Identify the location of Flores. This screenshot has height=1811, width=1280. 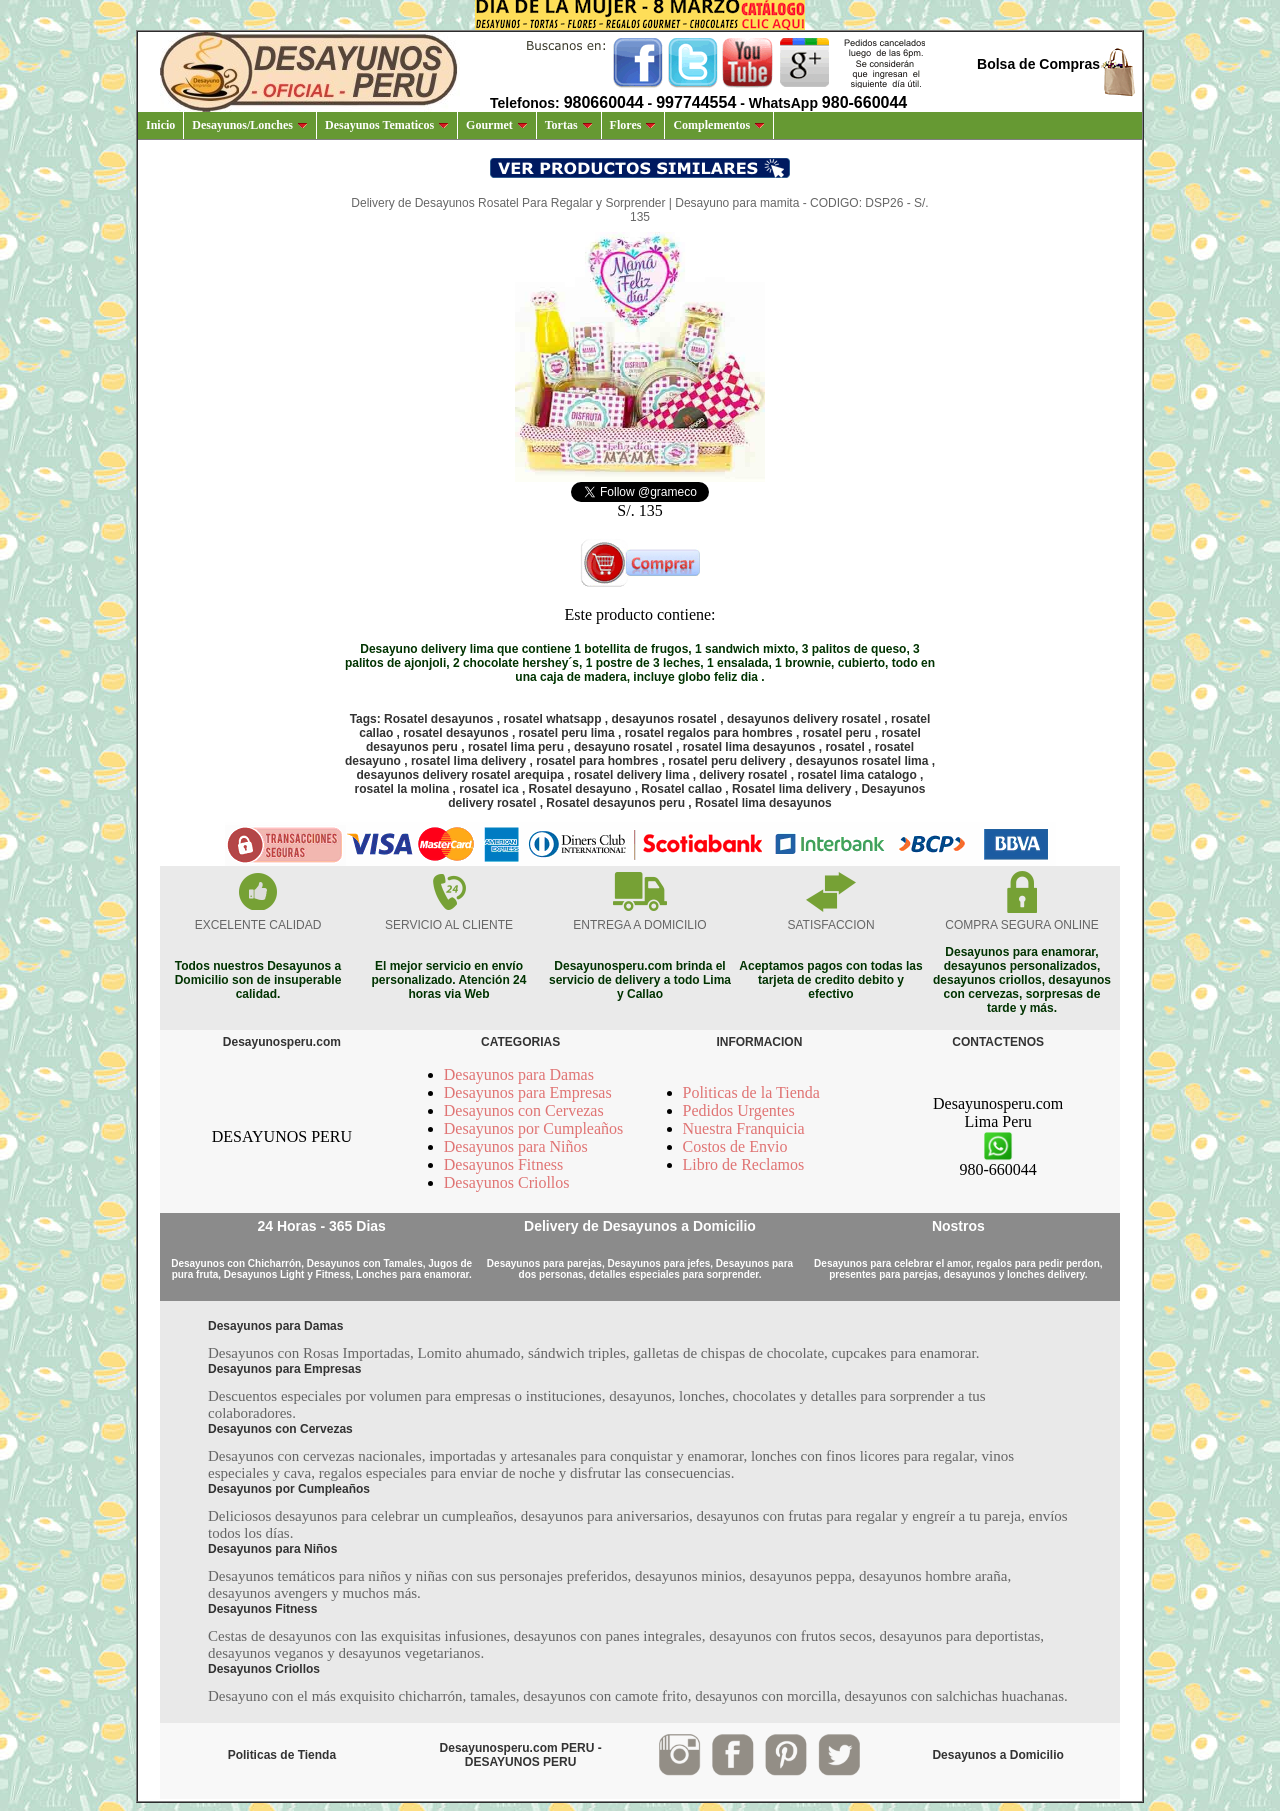
(633, 125).